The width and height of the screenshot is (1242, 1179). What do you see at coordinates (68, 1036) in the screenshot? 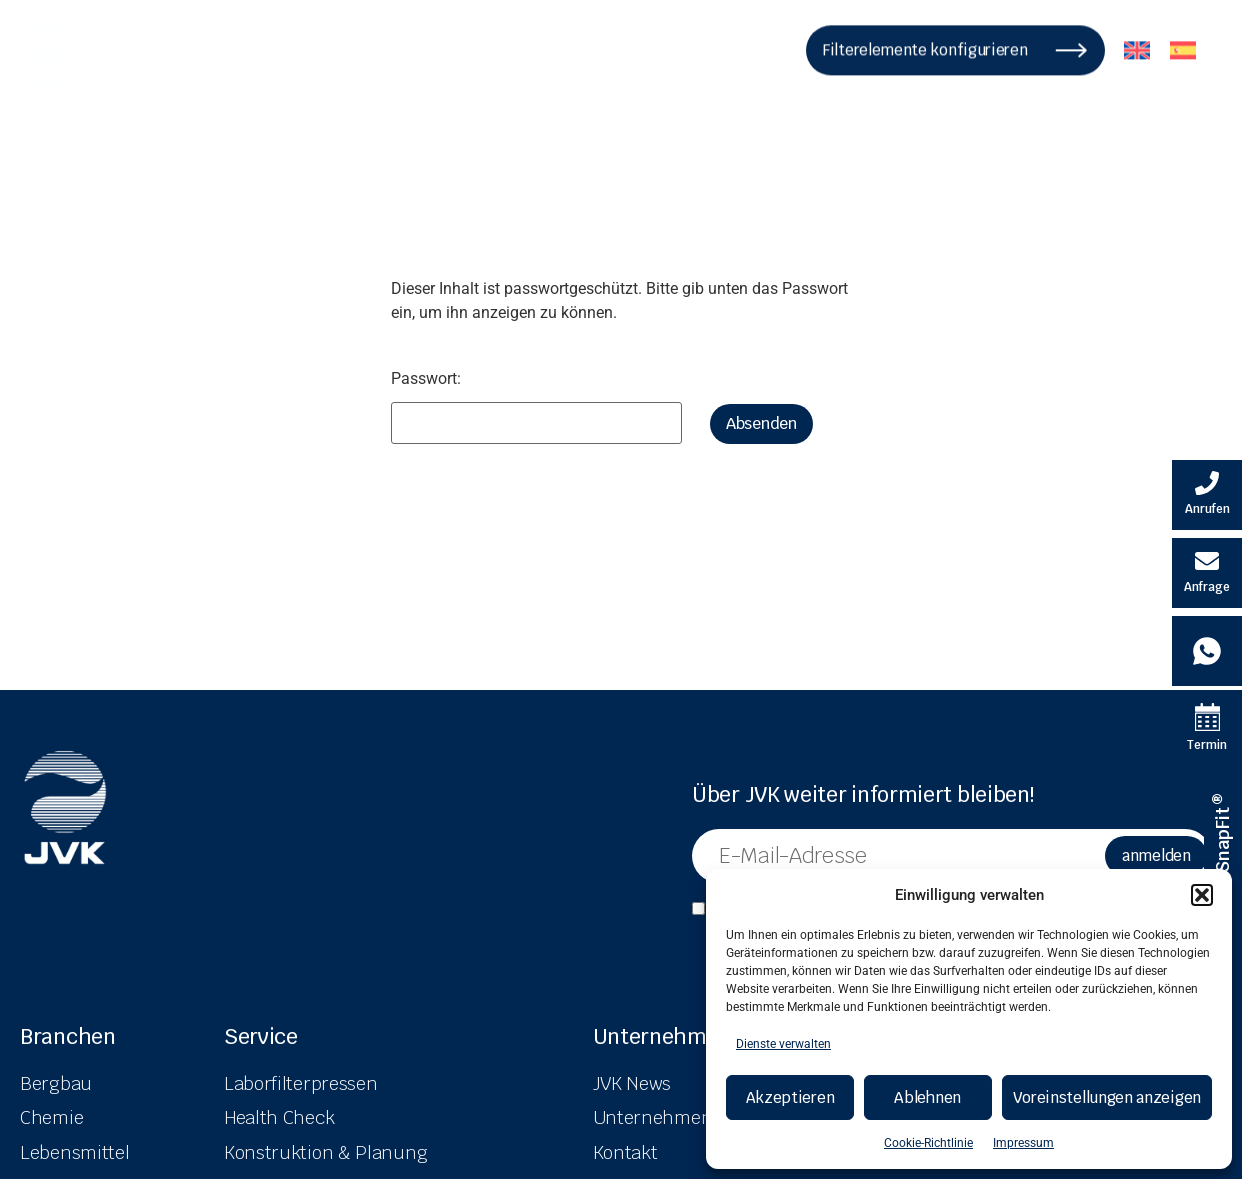
I see `Branchen` at bounding box center [68, 1036].